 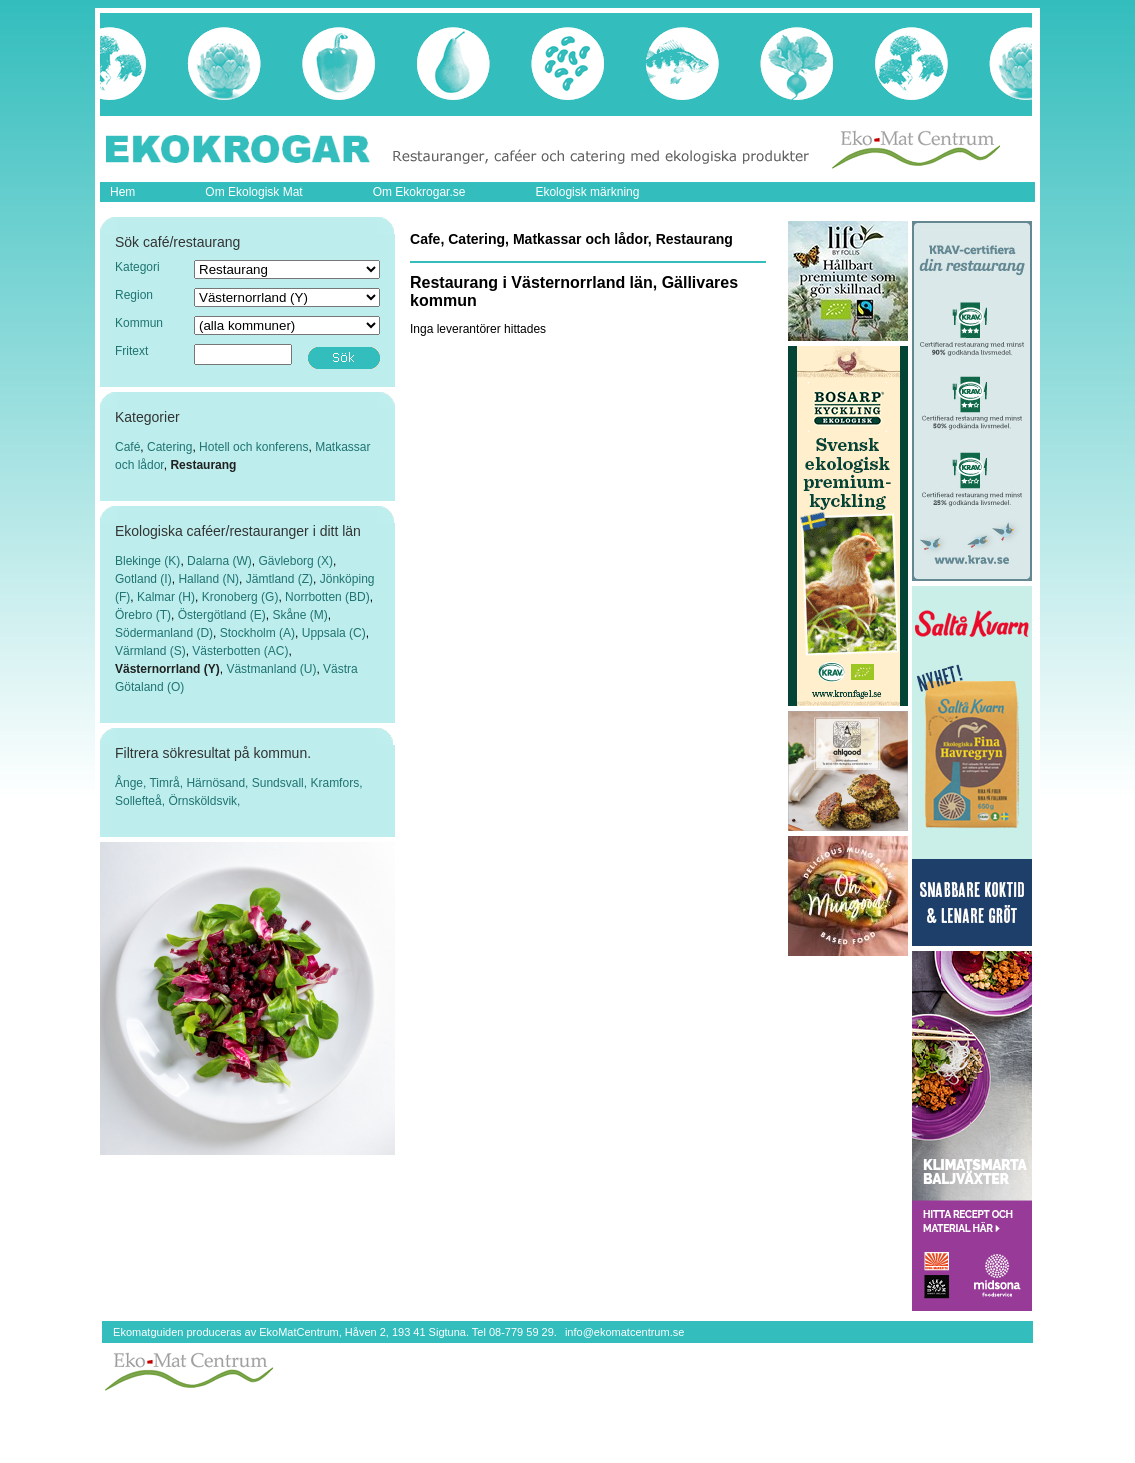 I want to click on info@ekomatcentrum.se, so click(x=624, y=1332).